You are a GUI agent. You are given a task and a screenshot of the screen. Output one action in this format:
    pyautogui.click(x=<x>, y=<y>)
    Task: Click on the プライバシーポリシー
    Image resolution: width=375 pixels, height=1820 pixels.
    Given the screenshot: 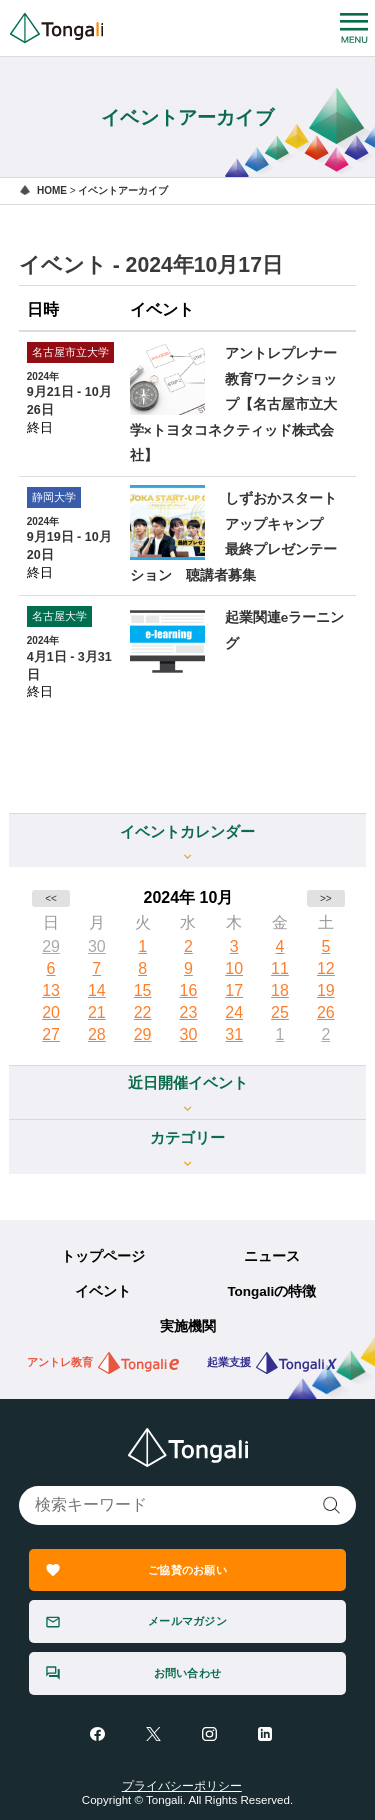 What is the action you would take?
    pyautogui.click(x=182, y=1786)
    